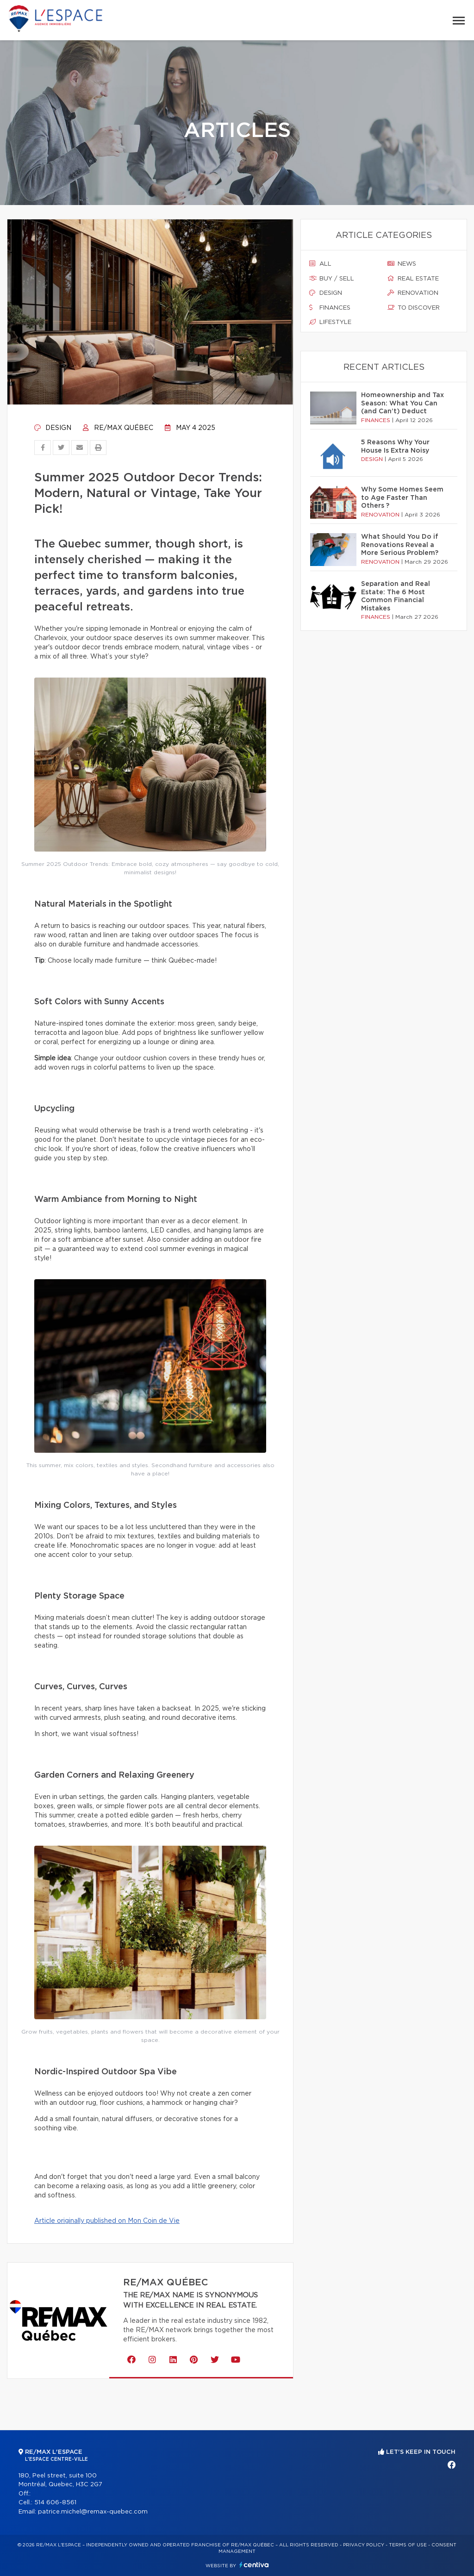 Image resolution: width=474 pixels, height=2576 pixels. I want to click on Real estate, so click(413, 278).